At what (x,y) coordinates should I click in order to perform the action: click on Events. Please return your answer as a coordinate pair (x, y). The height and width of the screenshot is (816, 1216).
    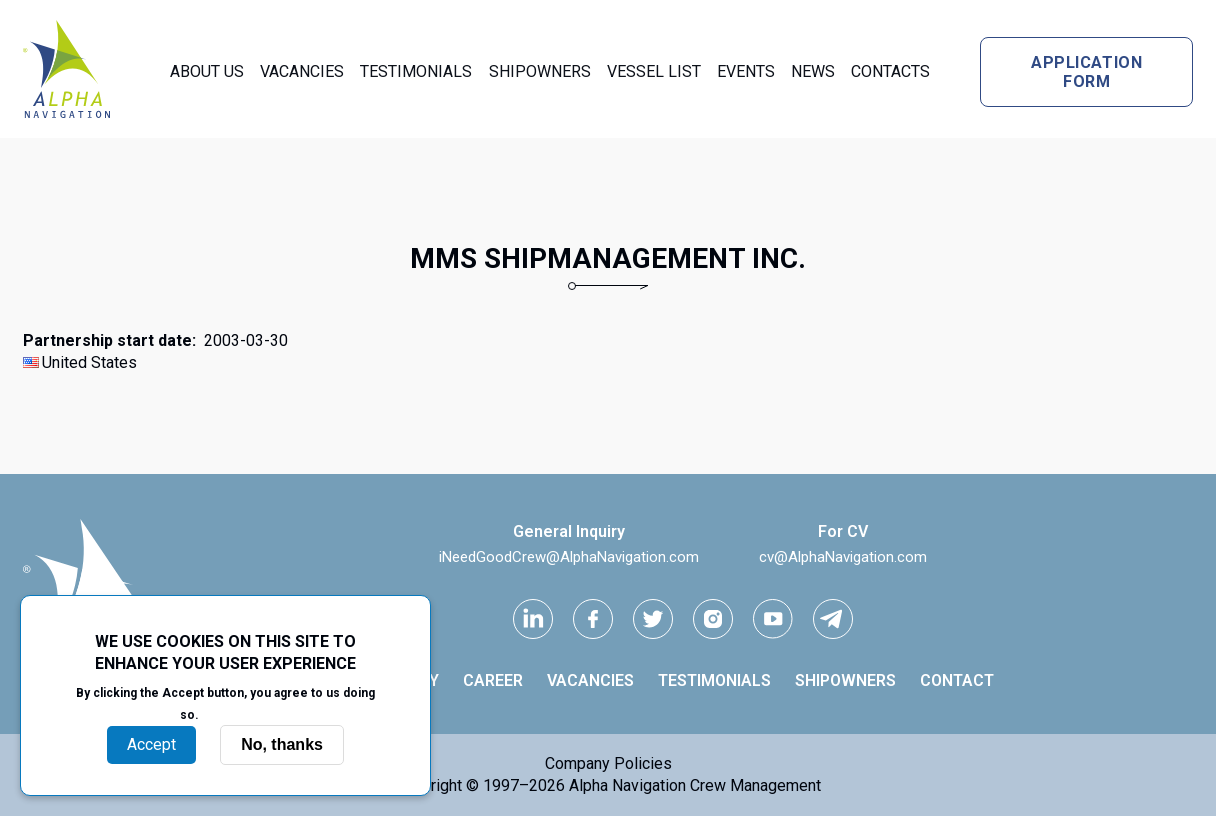
    Looking at the image, I should click on (746, 71).